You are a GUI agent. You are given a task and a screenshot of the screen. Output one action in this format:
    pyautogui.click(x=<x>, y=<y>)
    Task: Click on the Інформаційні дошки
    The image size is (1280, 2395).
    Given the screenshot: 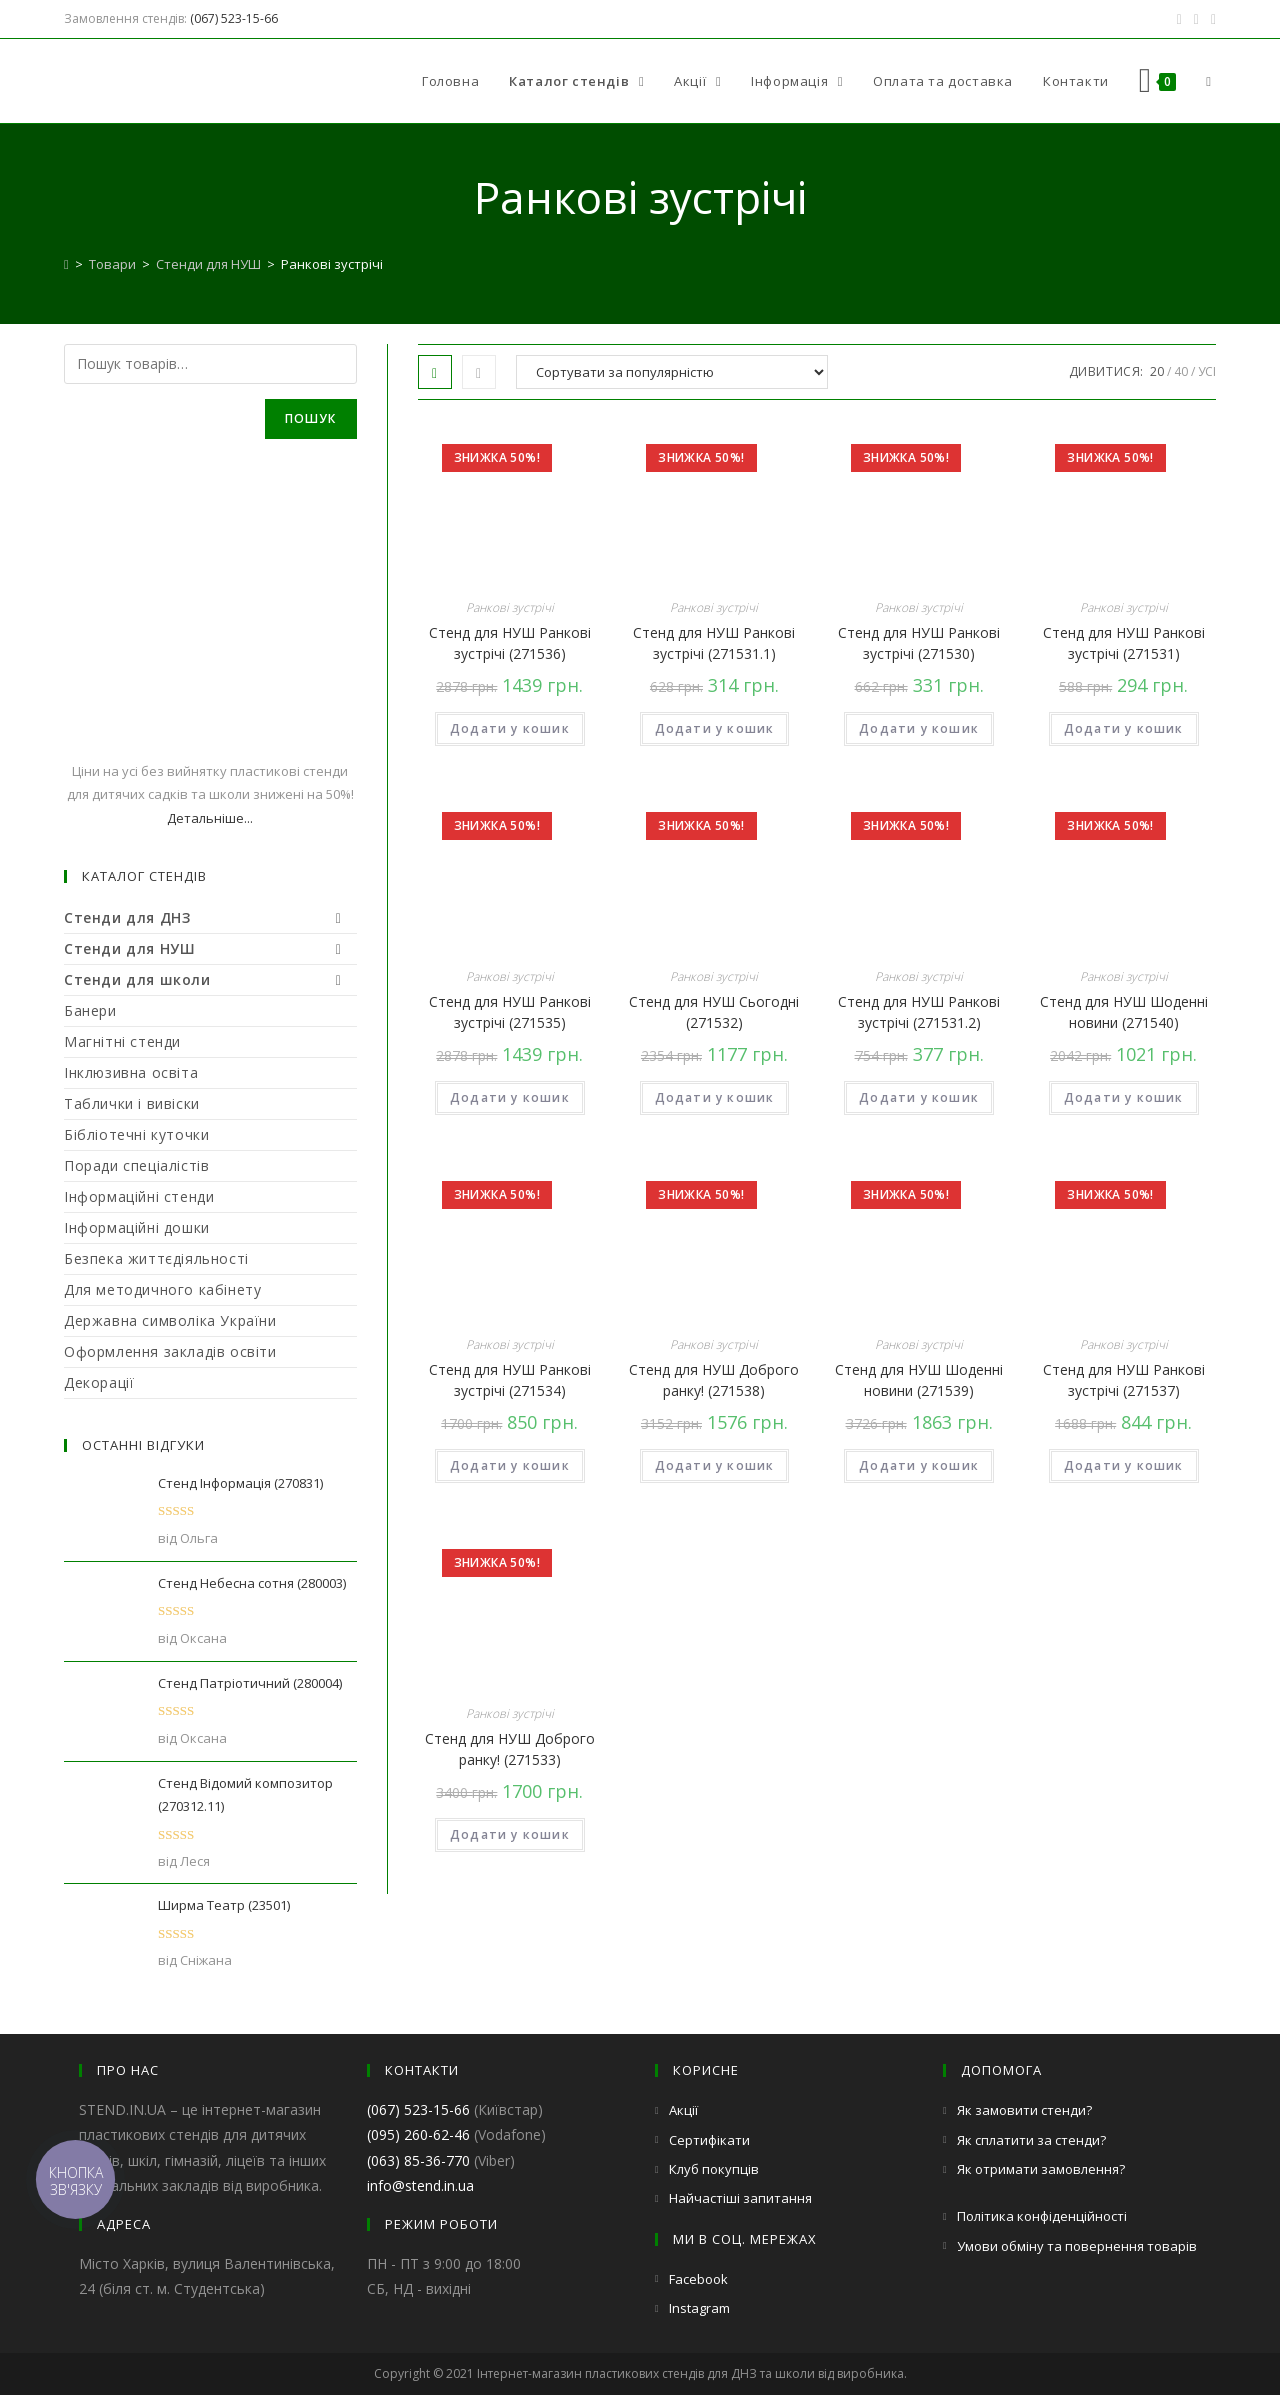 What is the action you would take?
    pyautogui.click(x=137, y=1227)
    